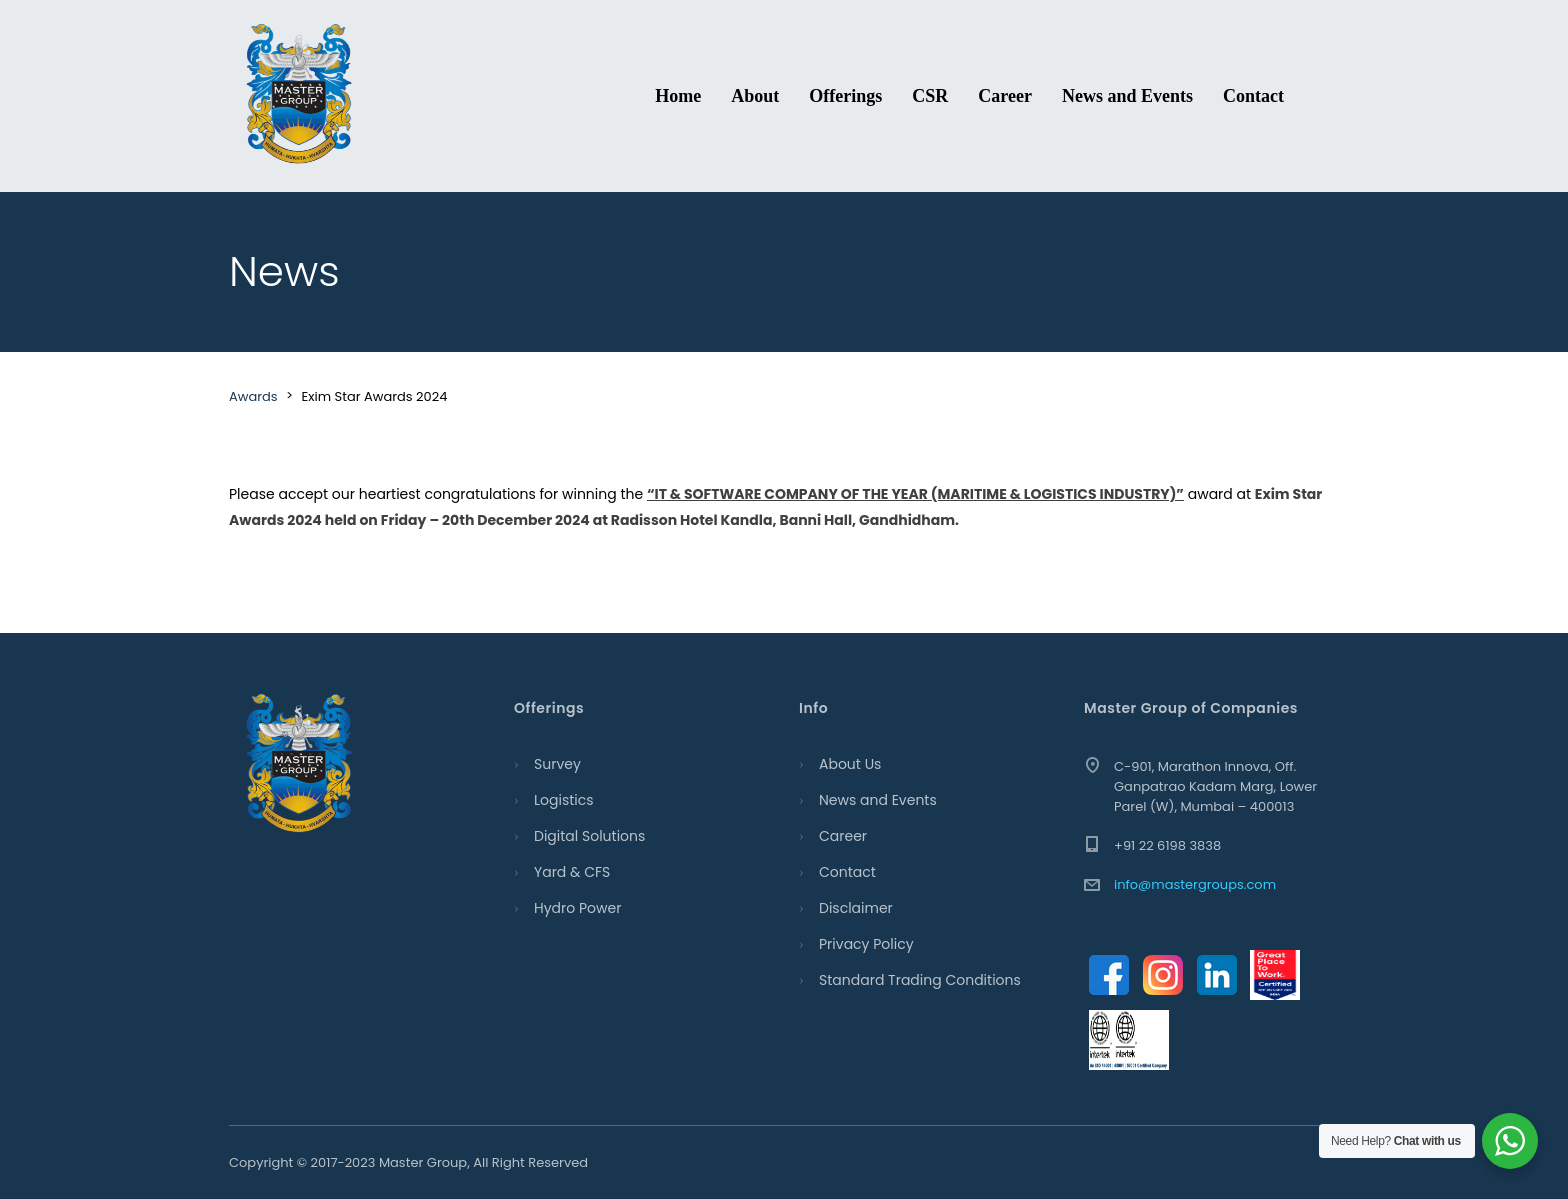 The height and width of the screenshot is (1199, 1568). Describe the element at coordinates (1253, 96) in the screenshot. I see `Contact` at that location.